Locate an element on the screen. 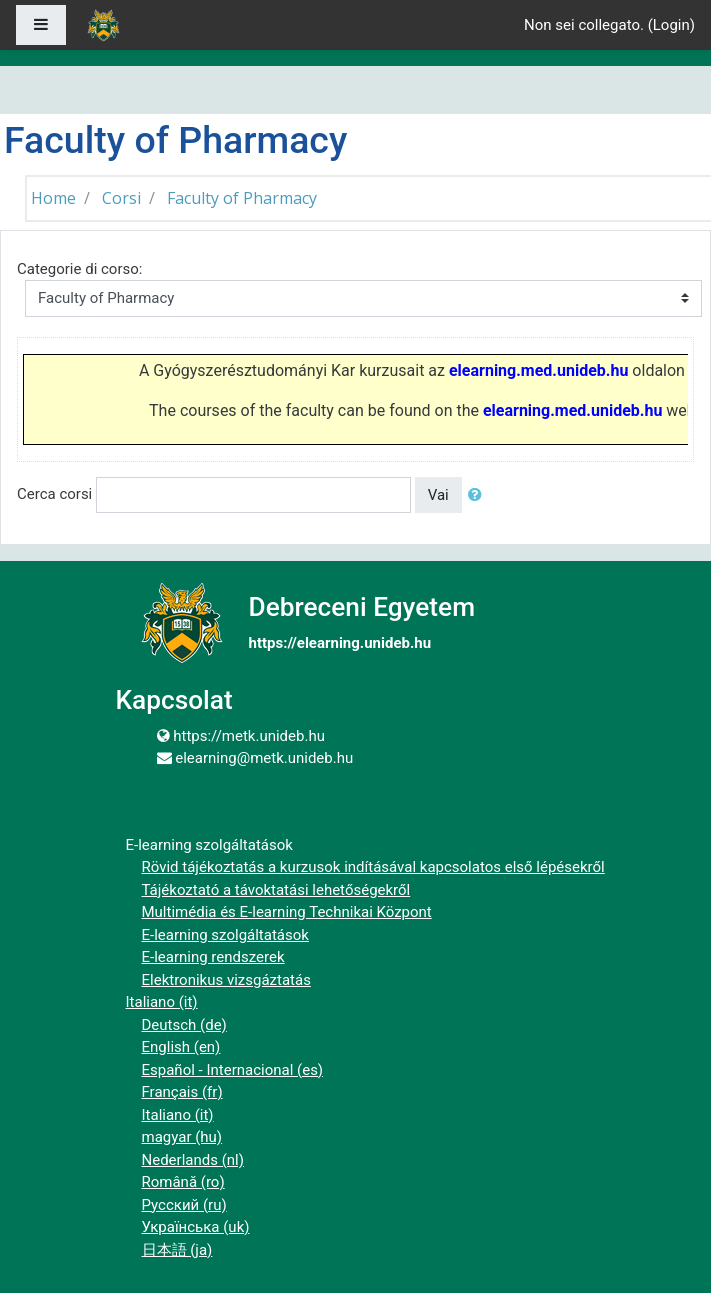 The image size is (711, 1293). Faculty of Pharmacy is located at coordinates (242, 198).